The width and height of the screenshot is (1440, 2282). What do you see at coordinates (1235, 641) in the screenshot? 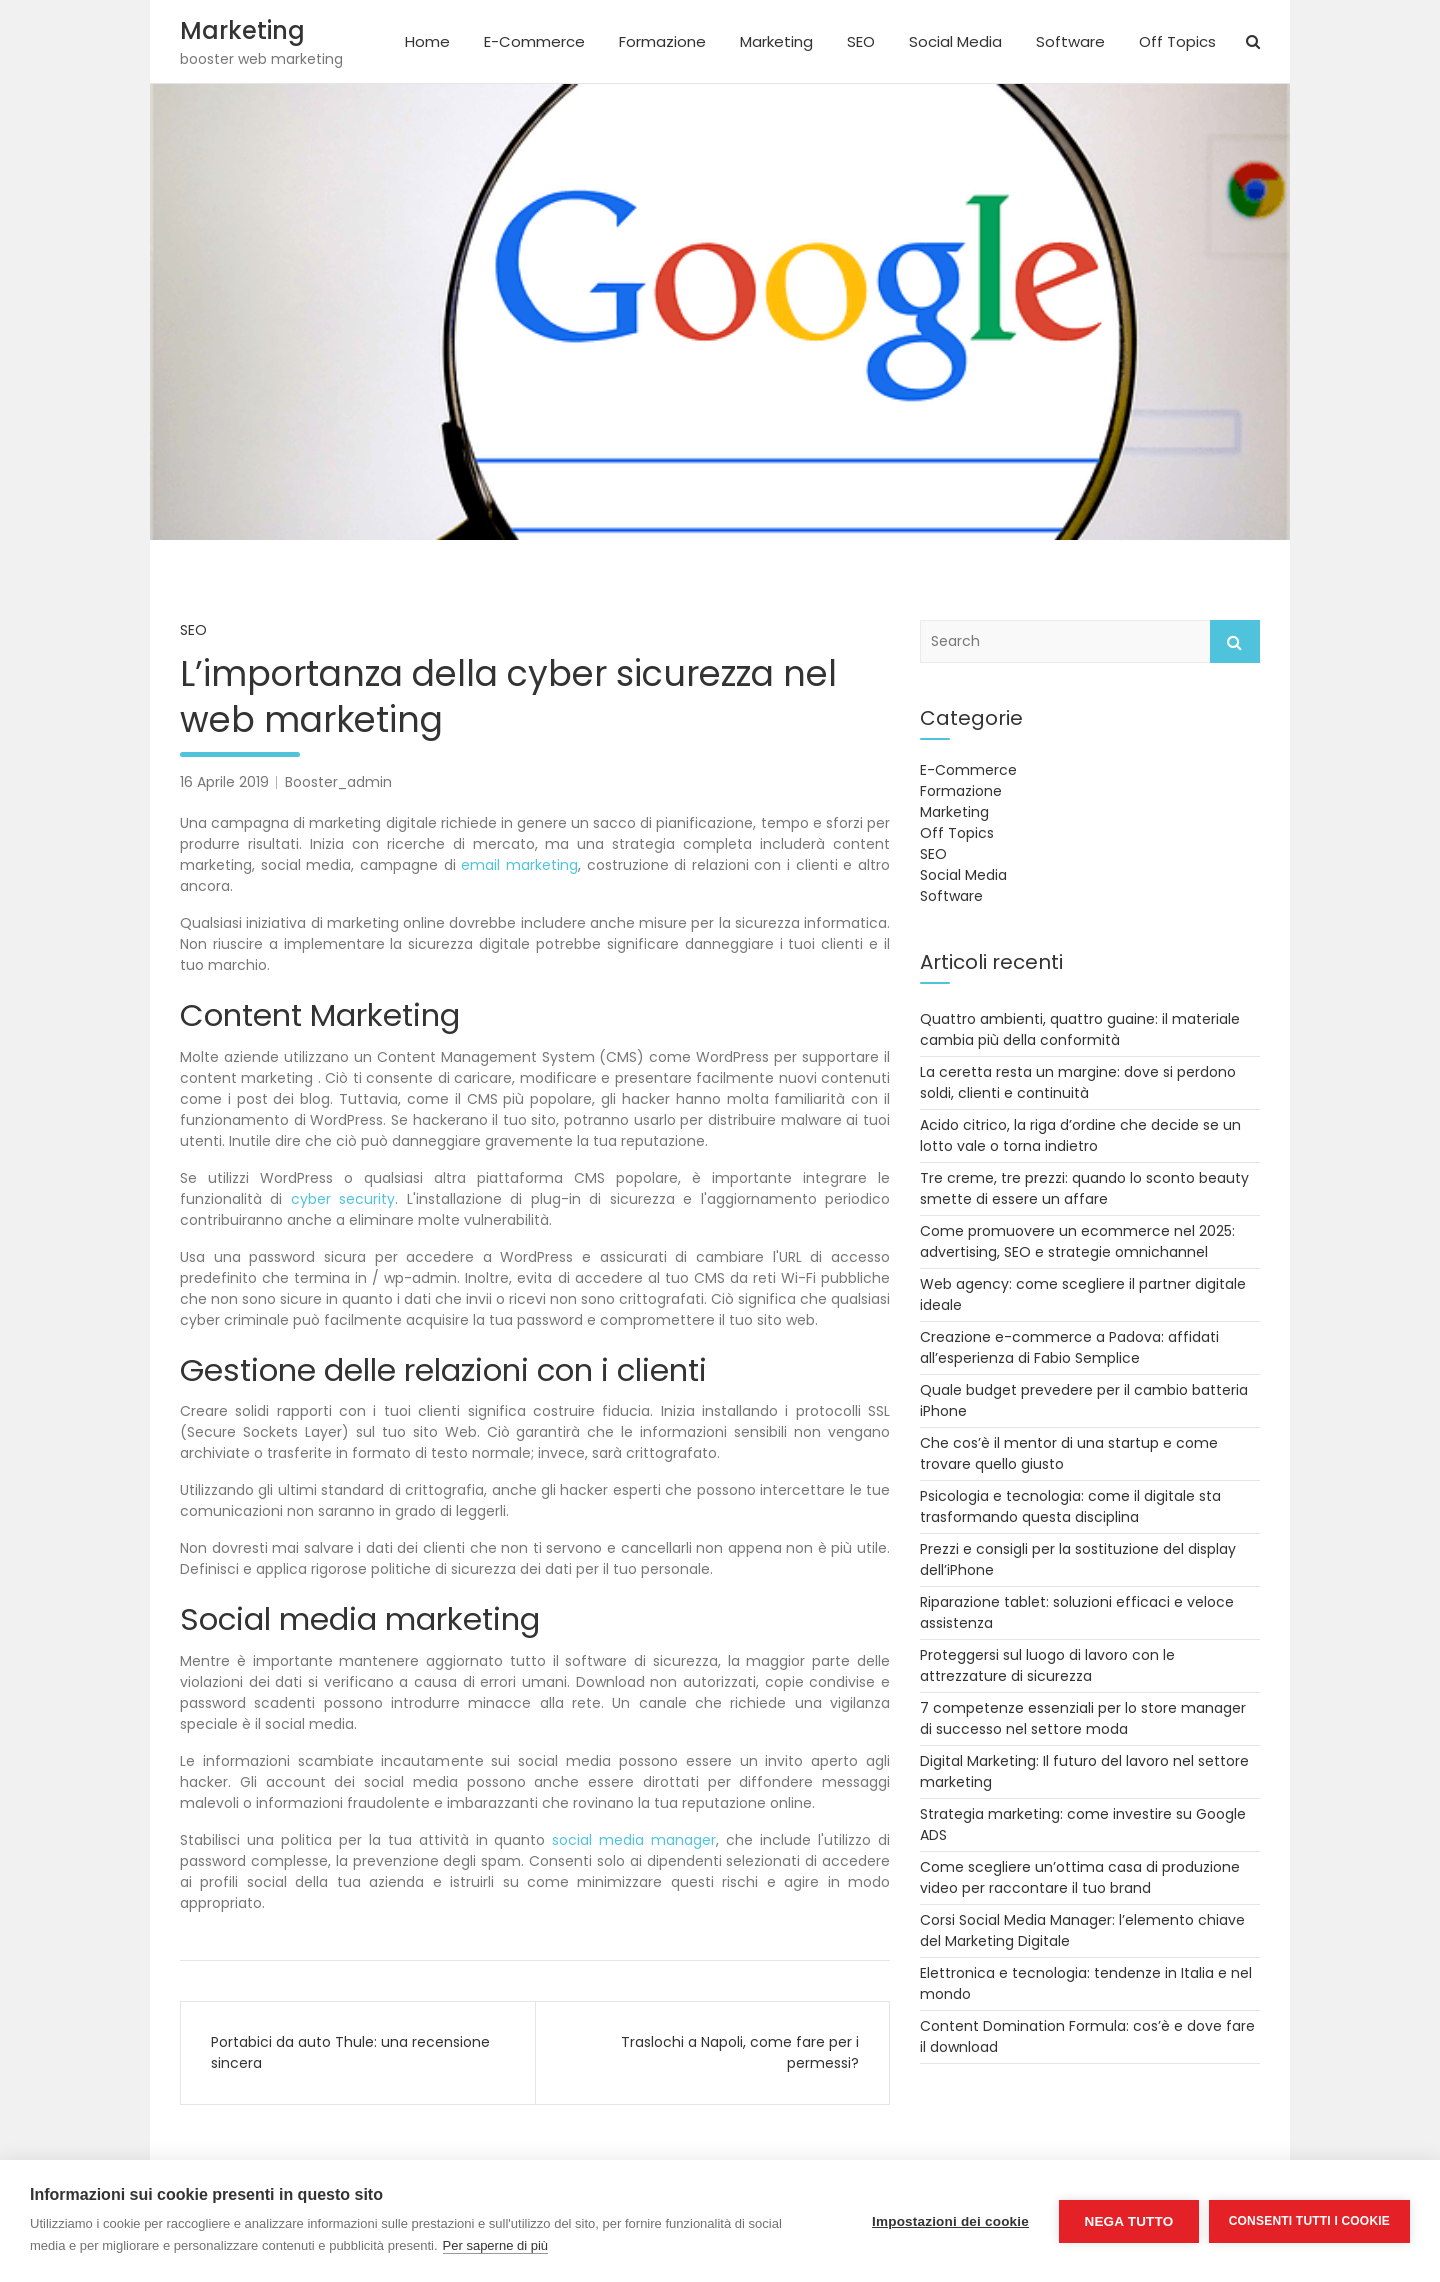
I see `Search` at bounding box center [1235, 641].